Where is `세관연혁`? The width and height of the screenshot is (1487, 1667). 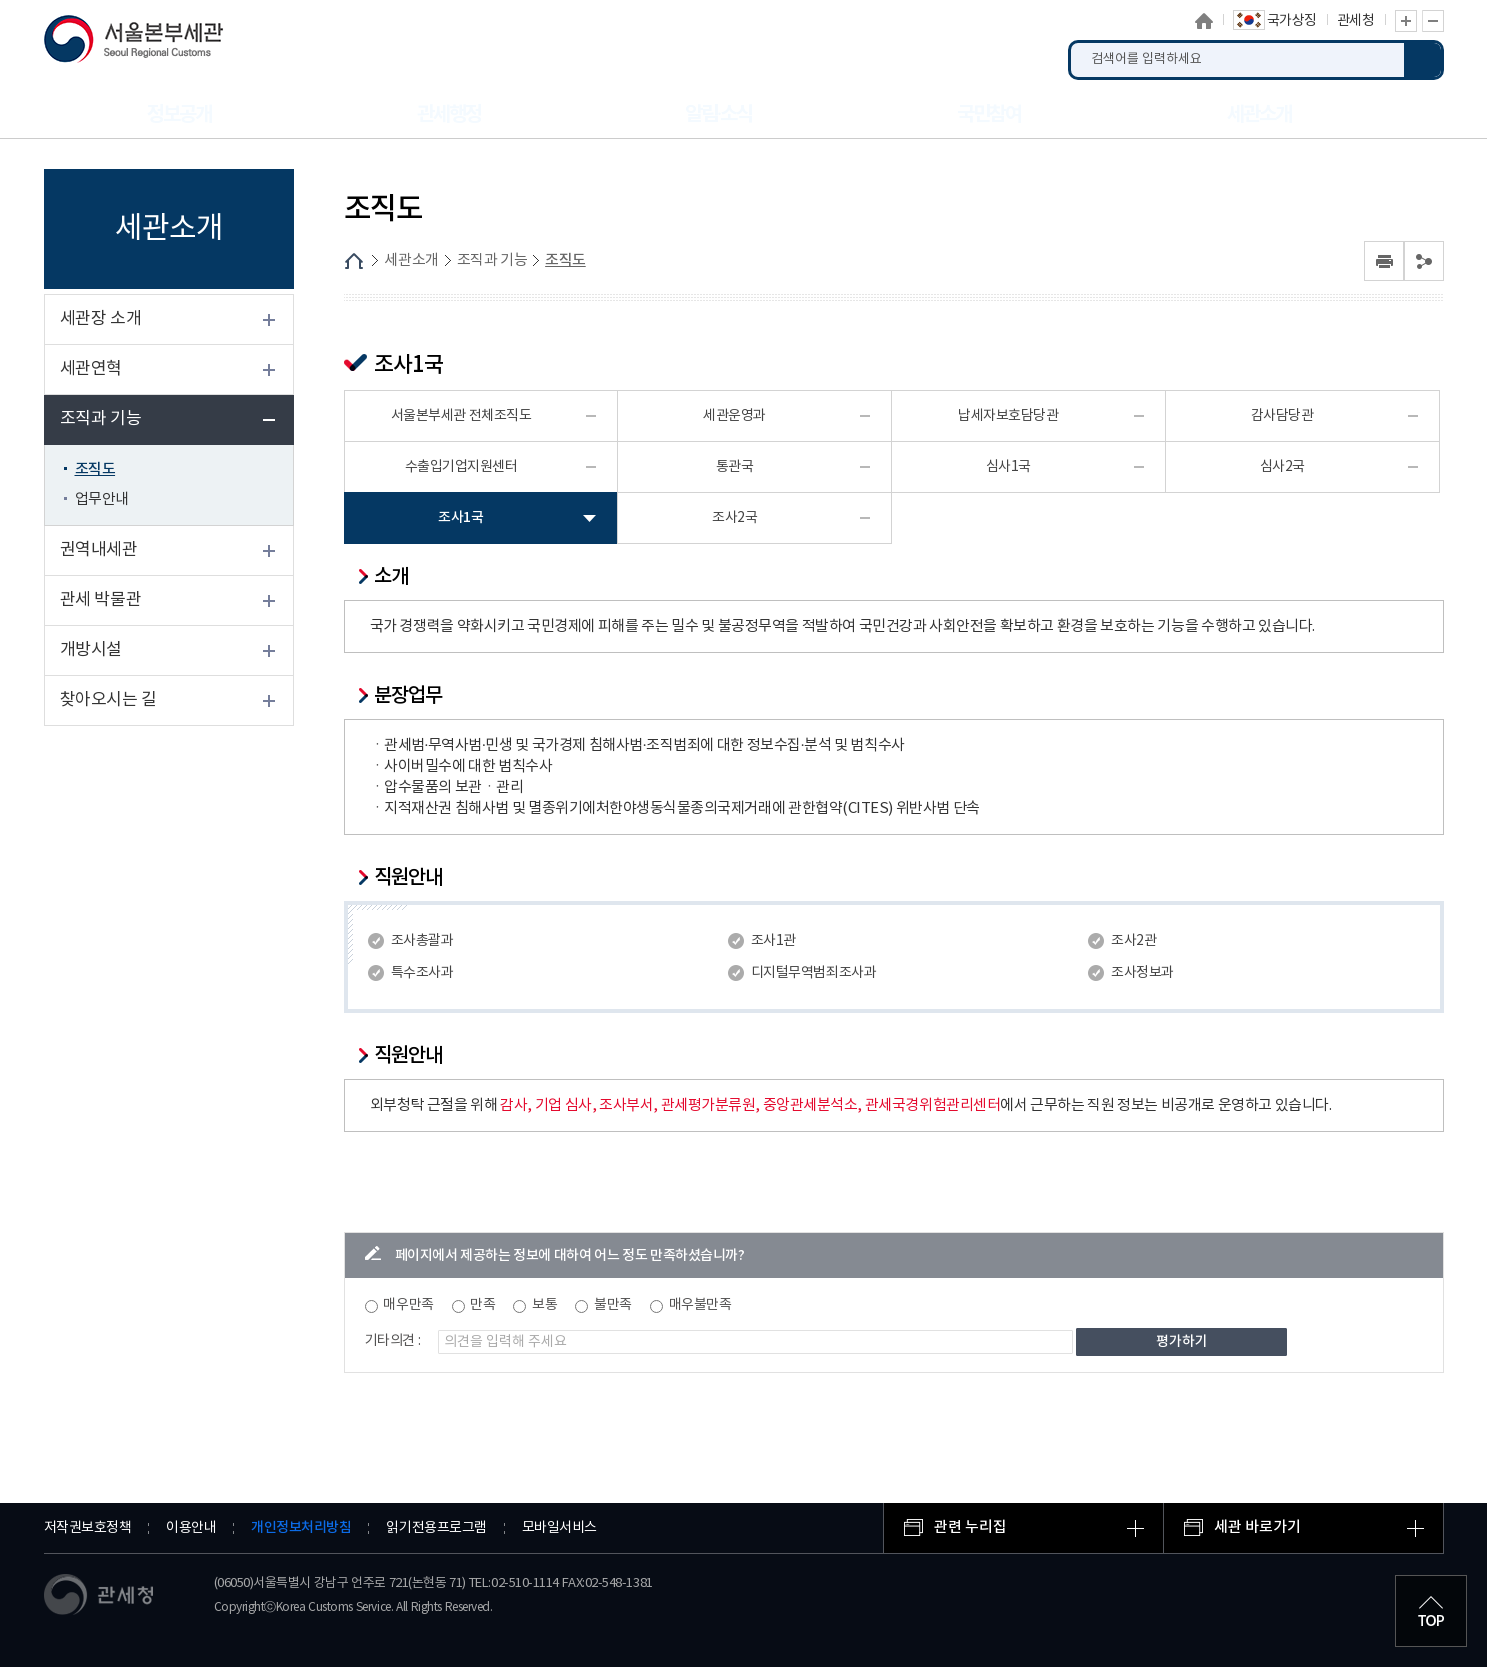
세관연혁 is located at coordinates (91, 369).